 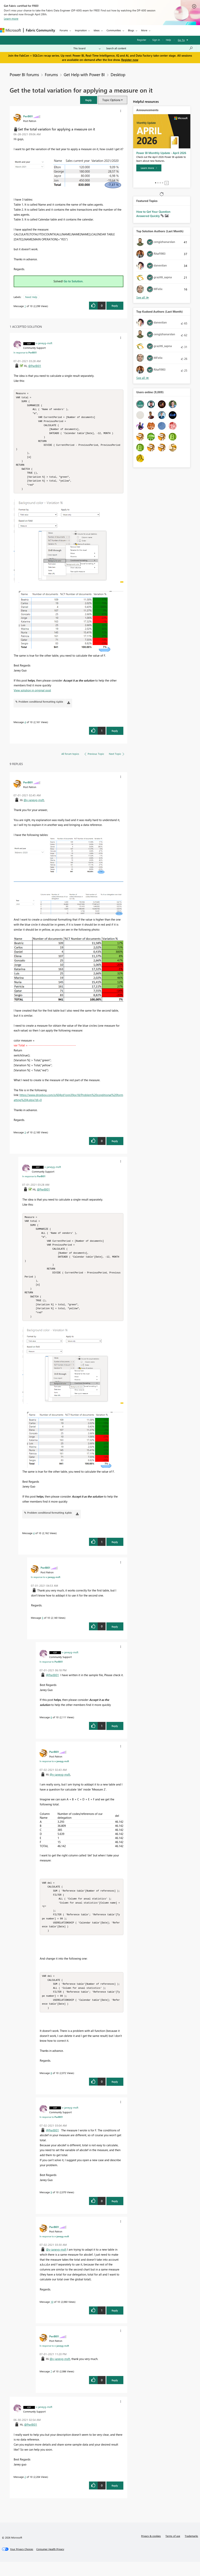 I want to click on Reply [Reply to Get the total variation for applying a measure on it post], so click(x=115, y=305).